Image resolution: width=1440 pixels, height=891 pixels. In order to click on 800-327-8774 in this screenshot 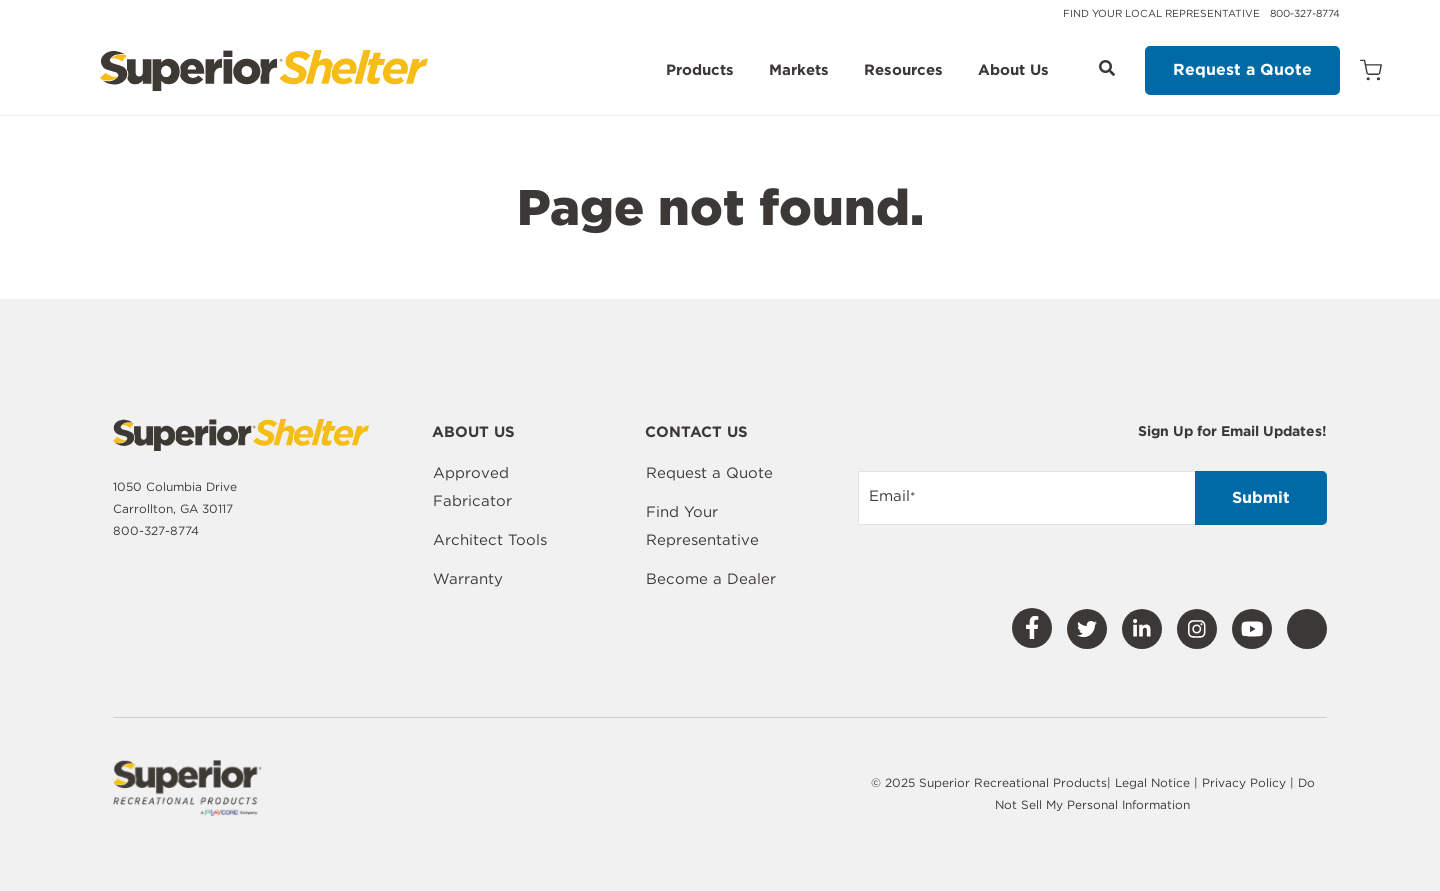, I will do `click(1305, 13)`.